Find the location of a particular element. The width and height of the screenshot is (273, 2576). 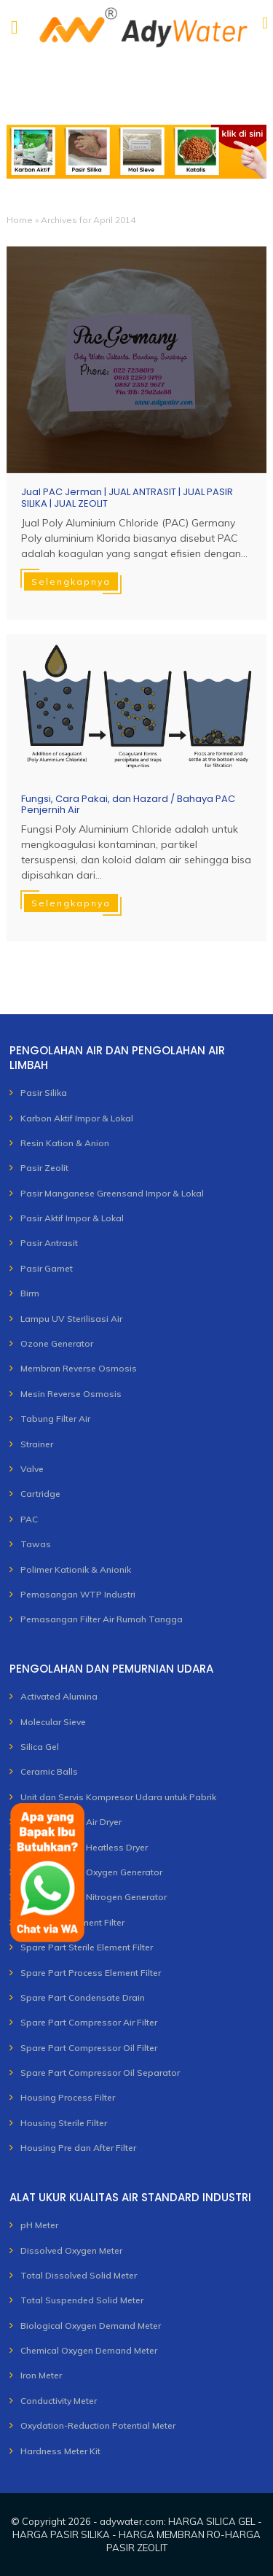

pH Meter is located at coordinates (39, 2224).